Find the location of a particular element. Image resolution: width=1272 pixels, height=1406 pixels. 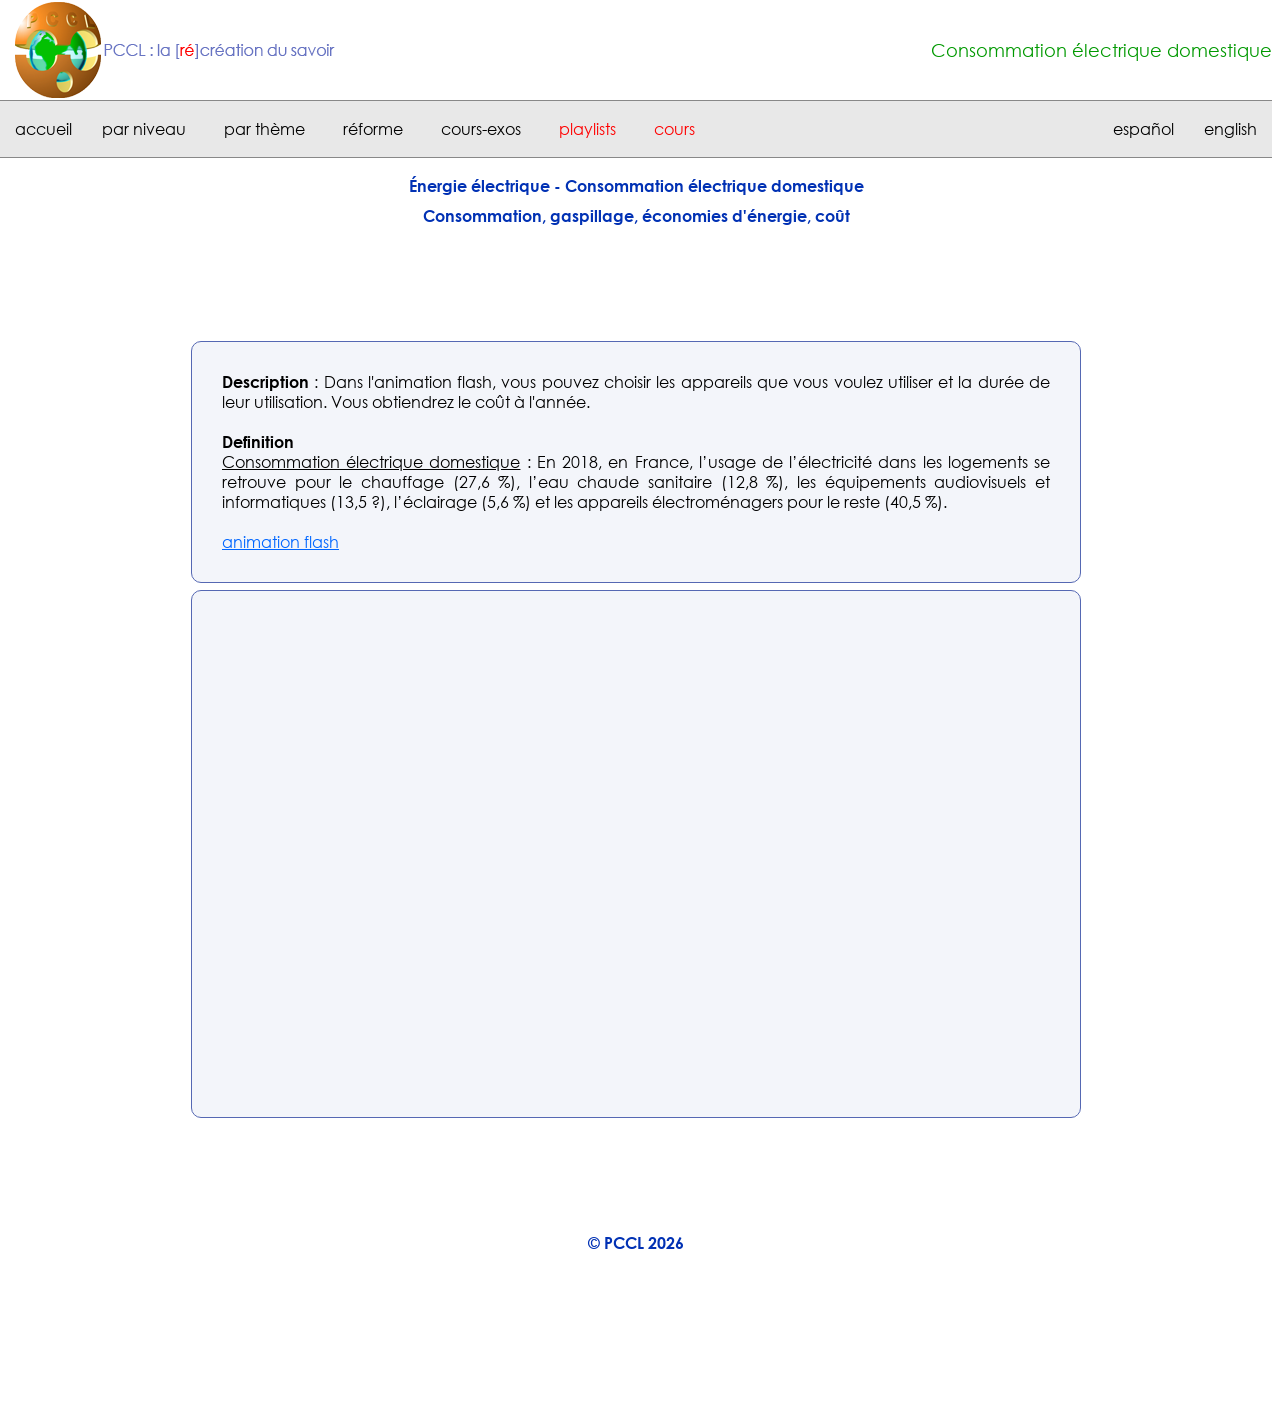

playlists is located at coordinates (587, 129).